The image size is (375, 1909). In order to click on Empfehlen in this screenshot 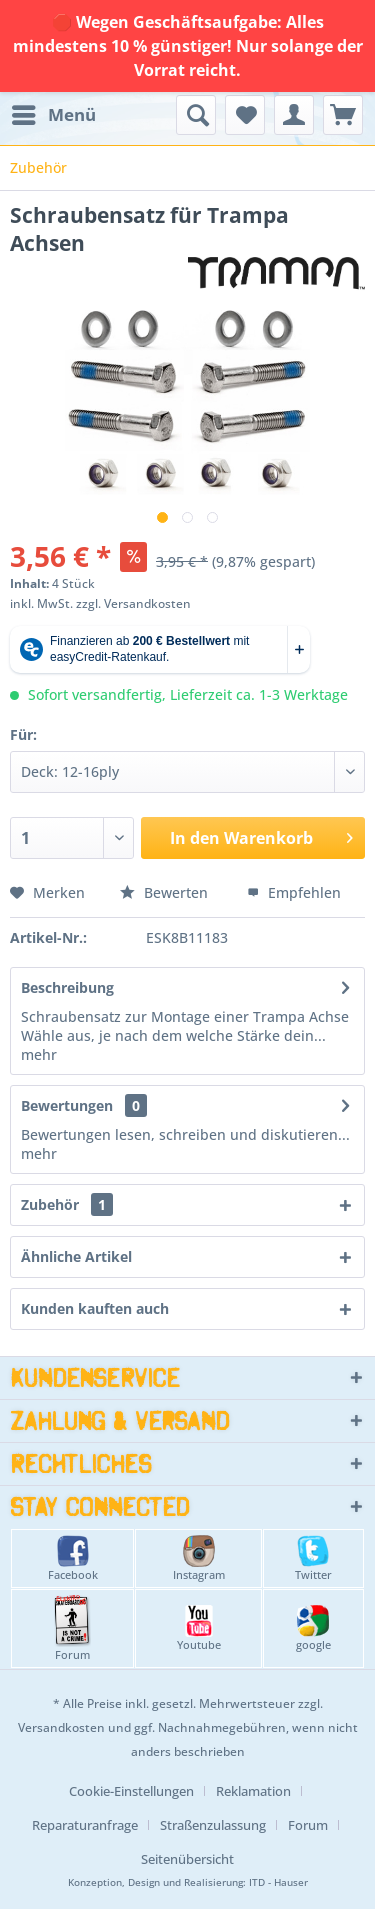, I will do `click(294, 892)`.